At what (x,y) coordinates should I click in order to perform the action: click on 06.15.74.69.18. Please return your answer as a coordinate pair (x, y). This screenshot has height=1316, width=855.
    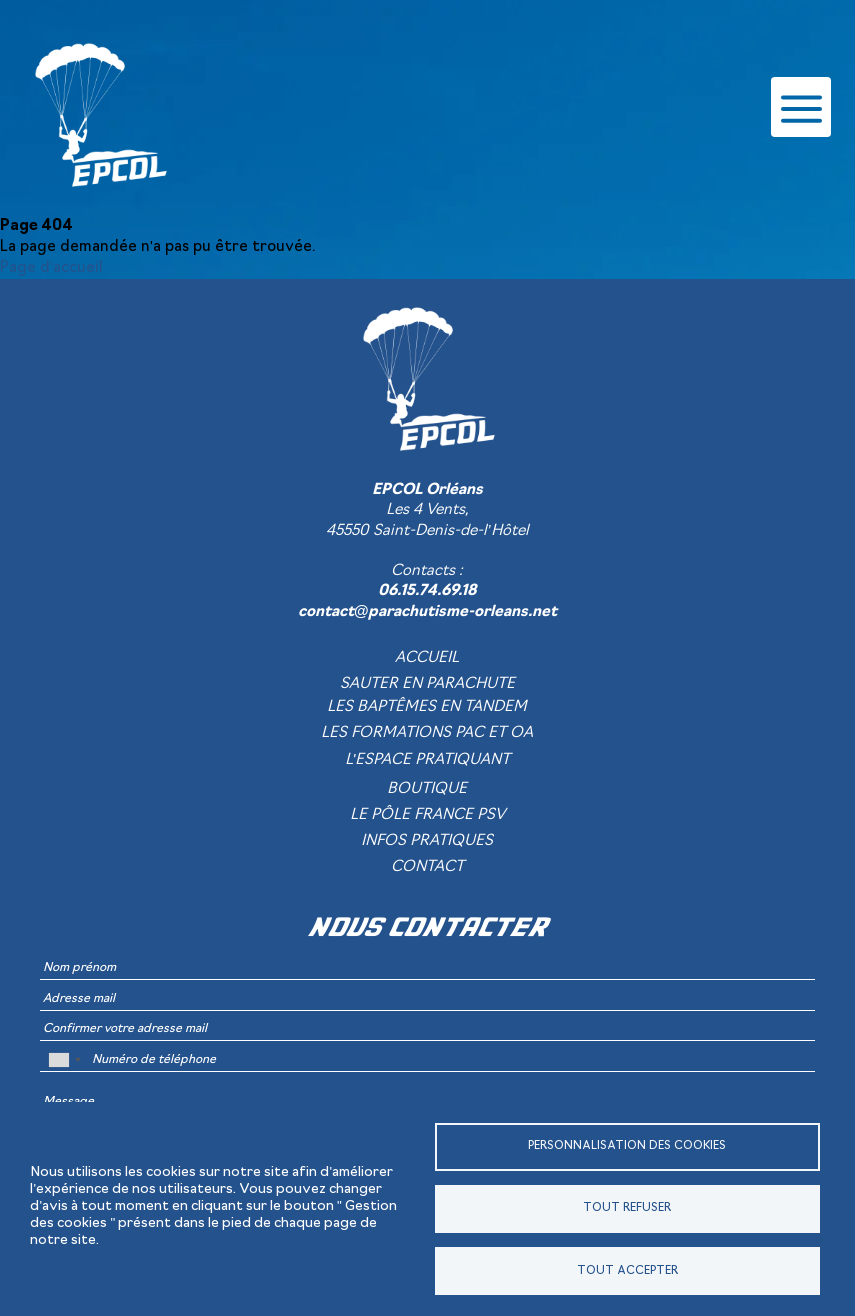
    Looking at the image, I should click on (427, 591).